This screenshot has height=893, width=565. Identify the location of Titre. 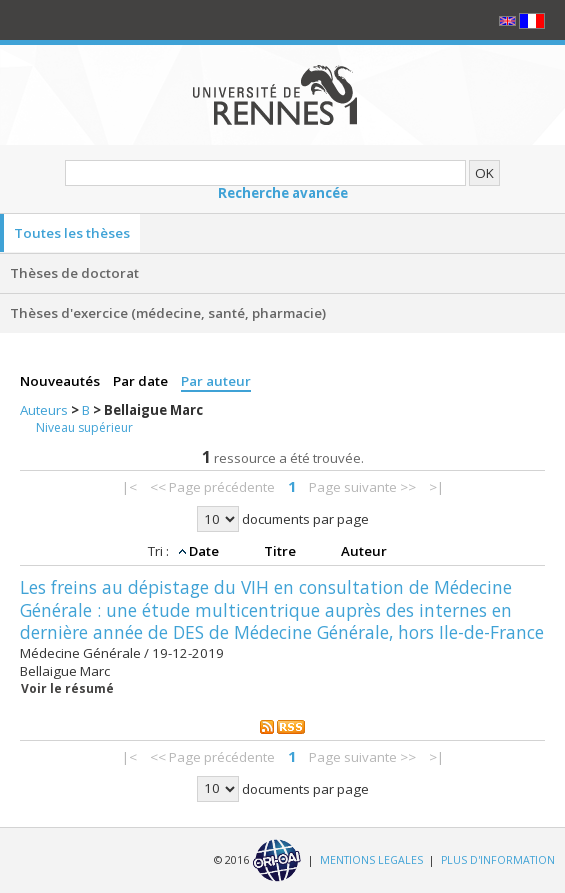
(281, 551).